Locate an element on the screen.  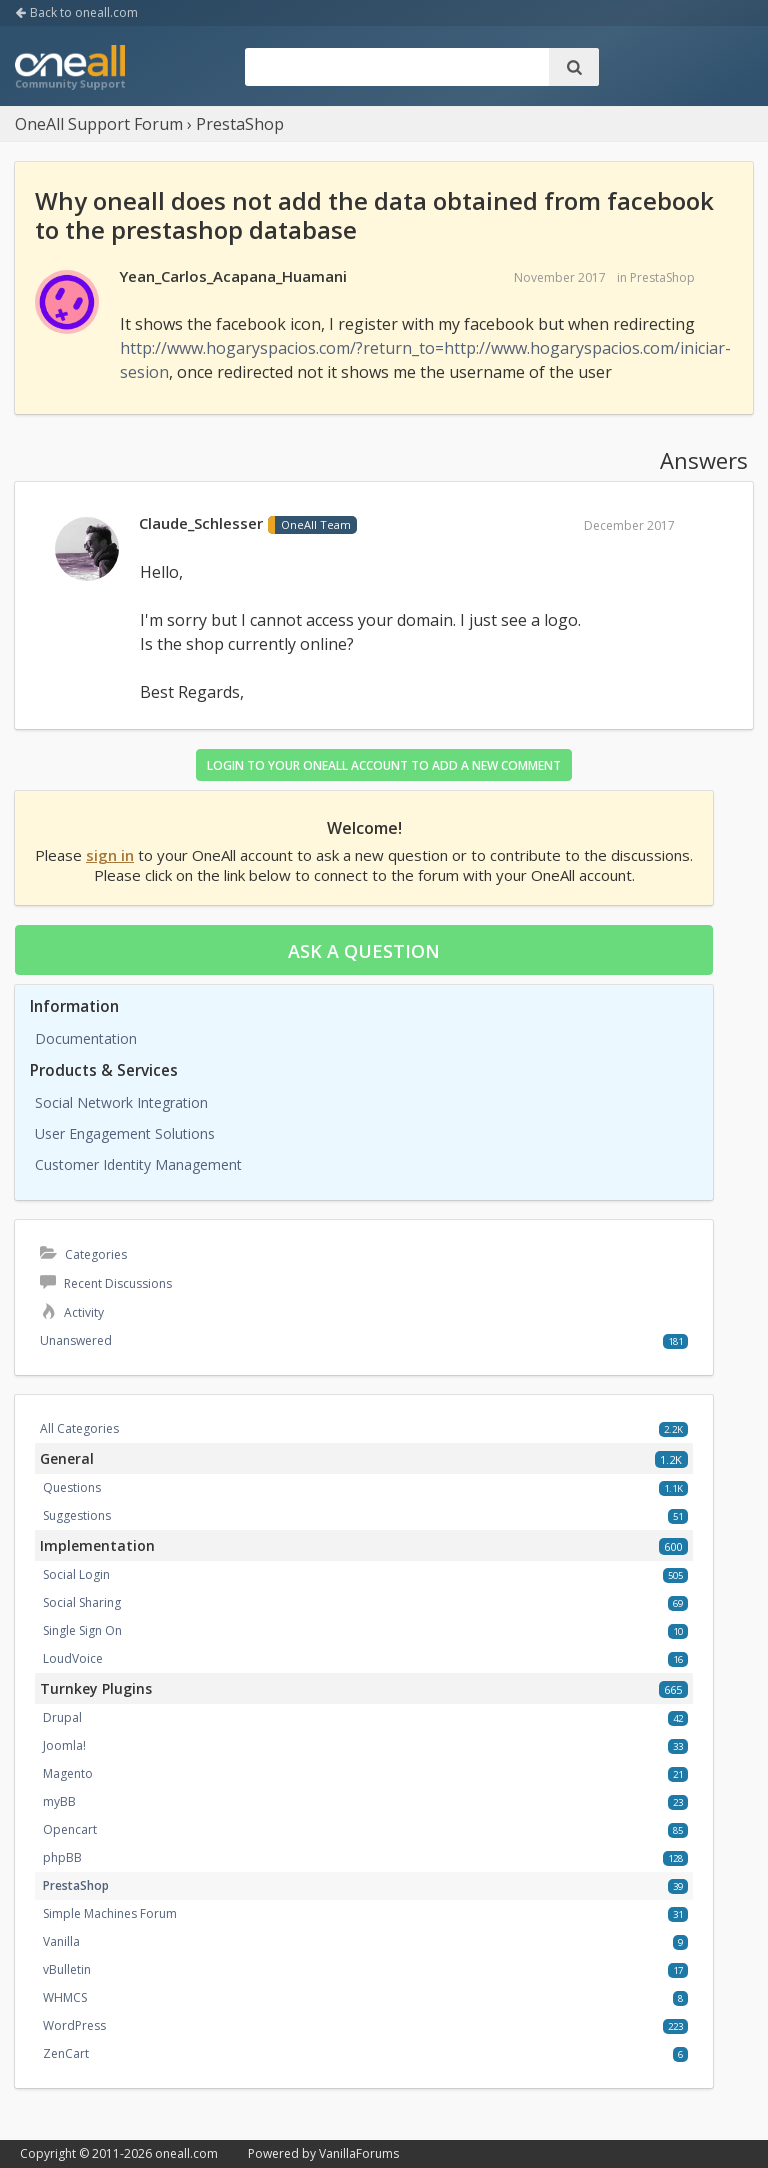
Simple Machines Forum is located at coordinates (110, 1913).